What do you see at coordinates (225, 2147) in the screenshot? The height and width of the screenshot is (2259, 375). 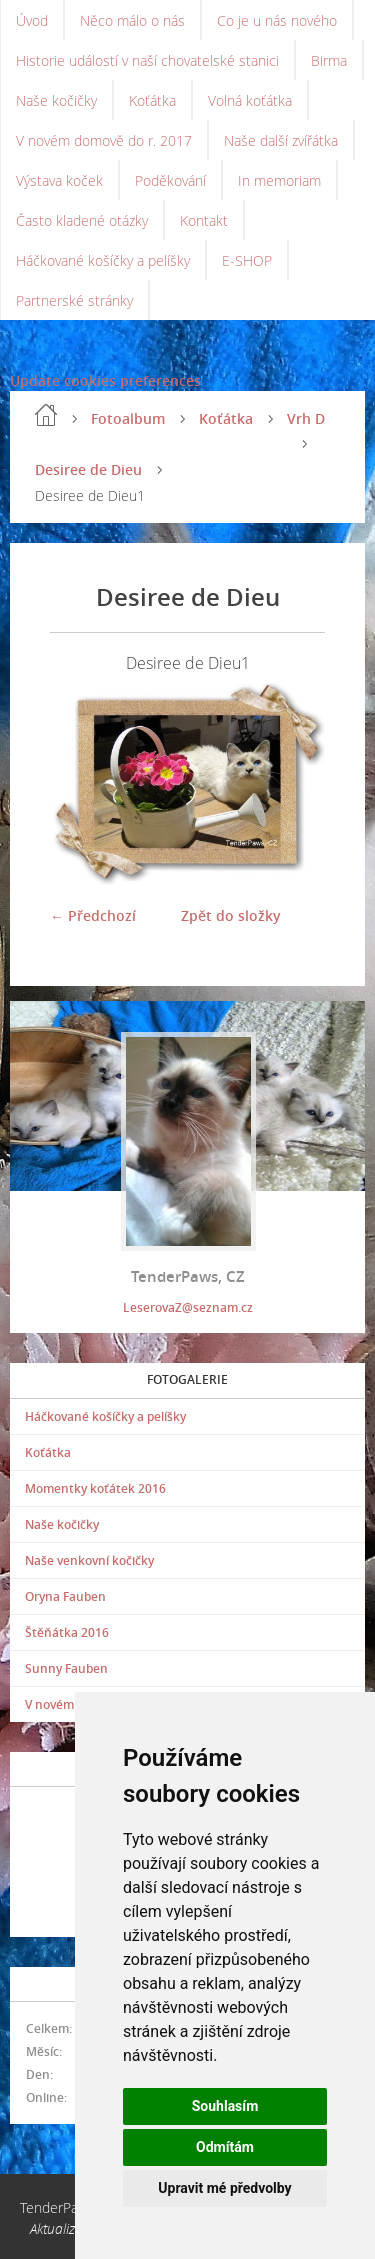 I see `Odmítám [button]` at bounding box center [225, 2147].